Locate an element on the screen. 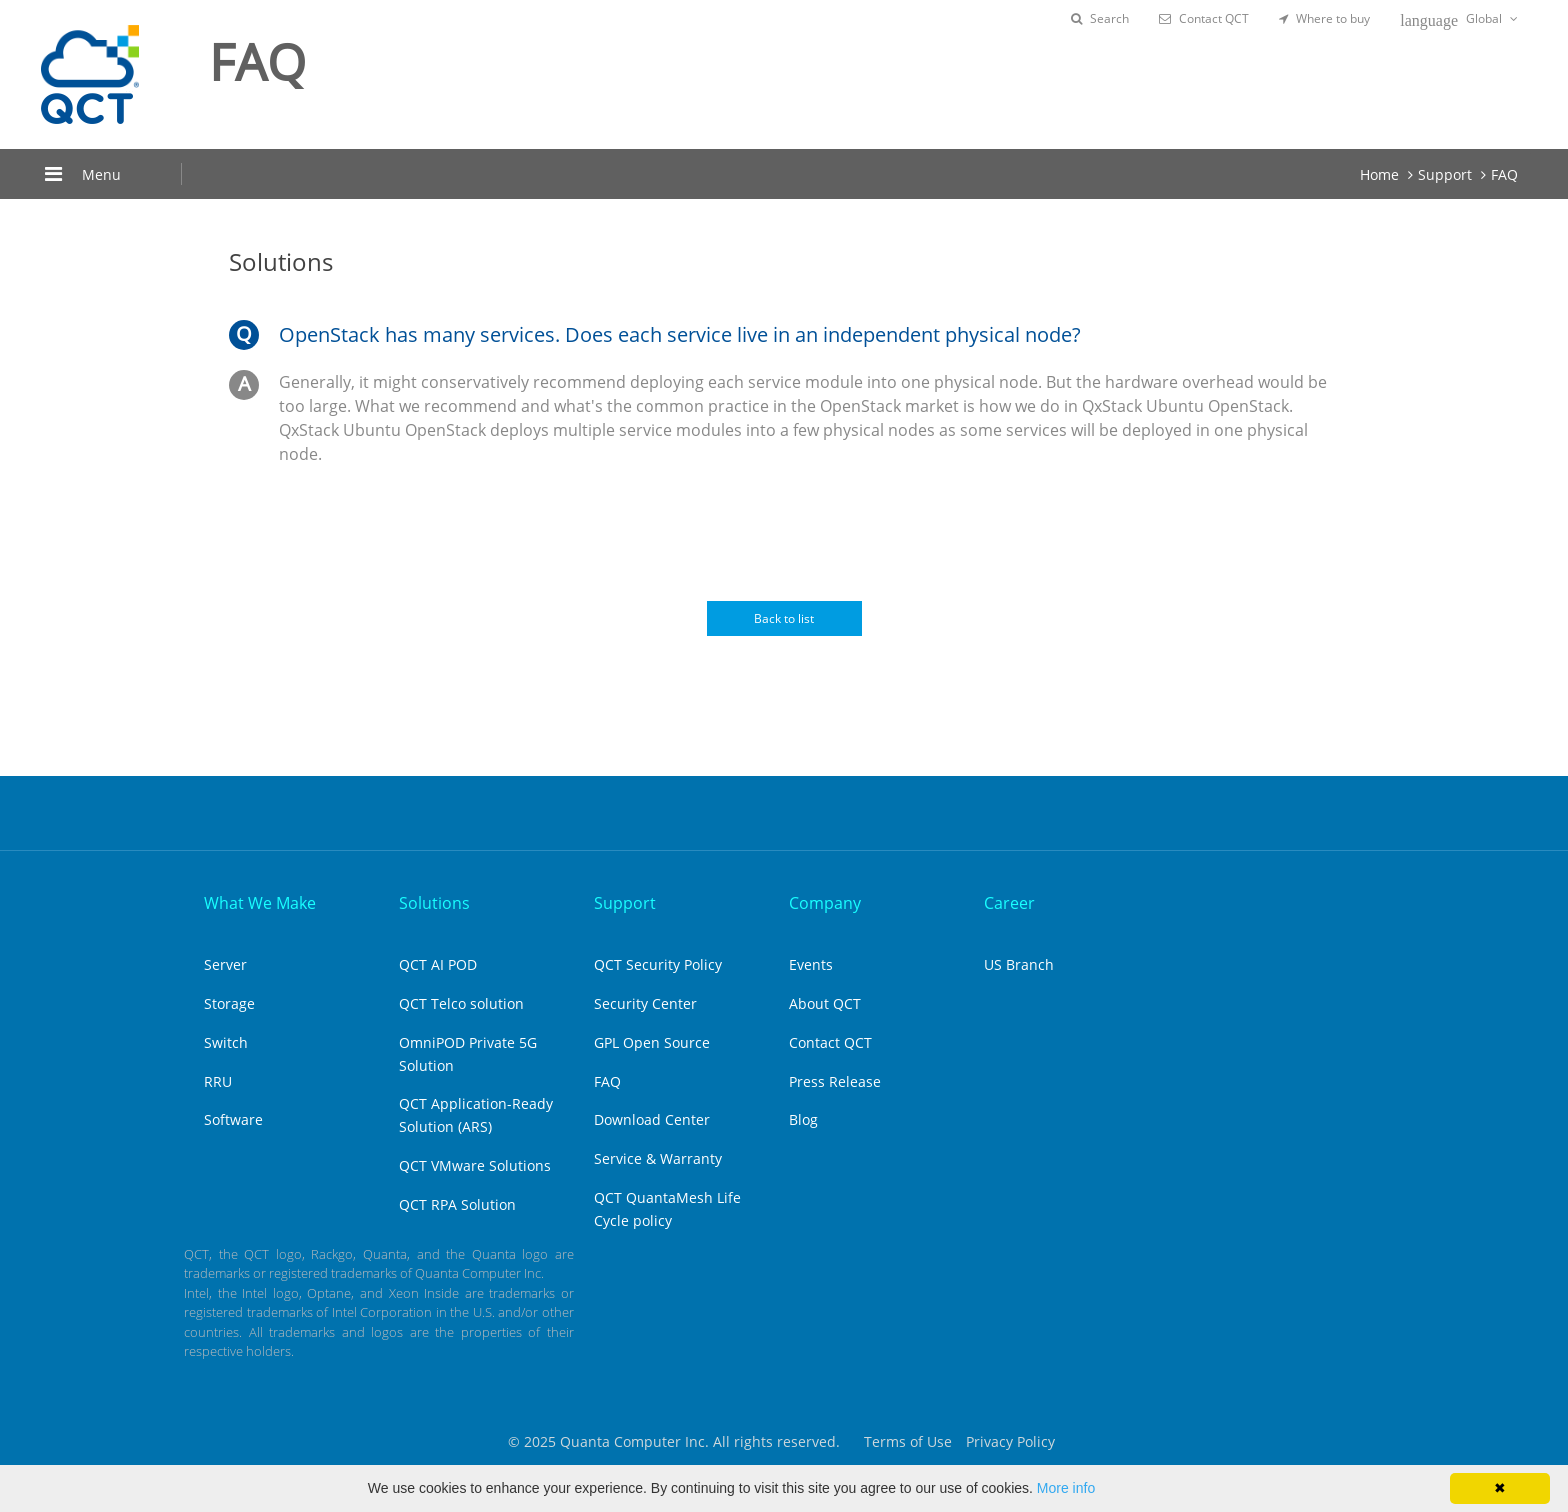 Image resolution: width=1568 pixels, height=1512 pixels. Blog is located at coordinates (803, 1119).